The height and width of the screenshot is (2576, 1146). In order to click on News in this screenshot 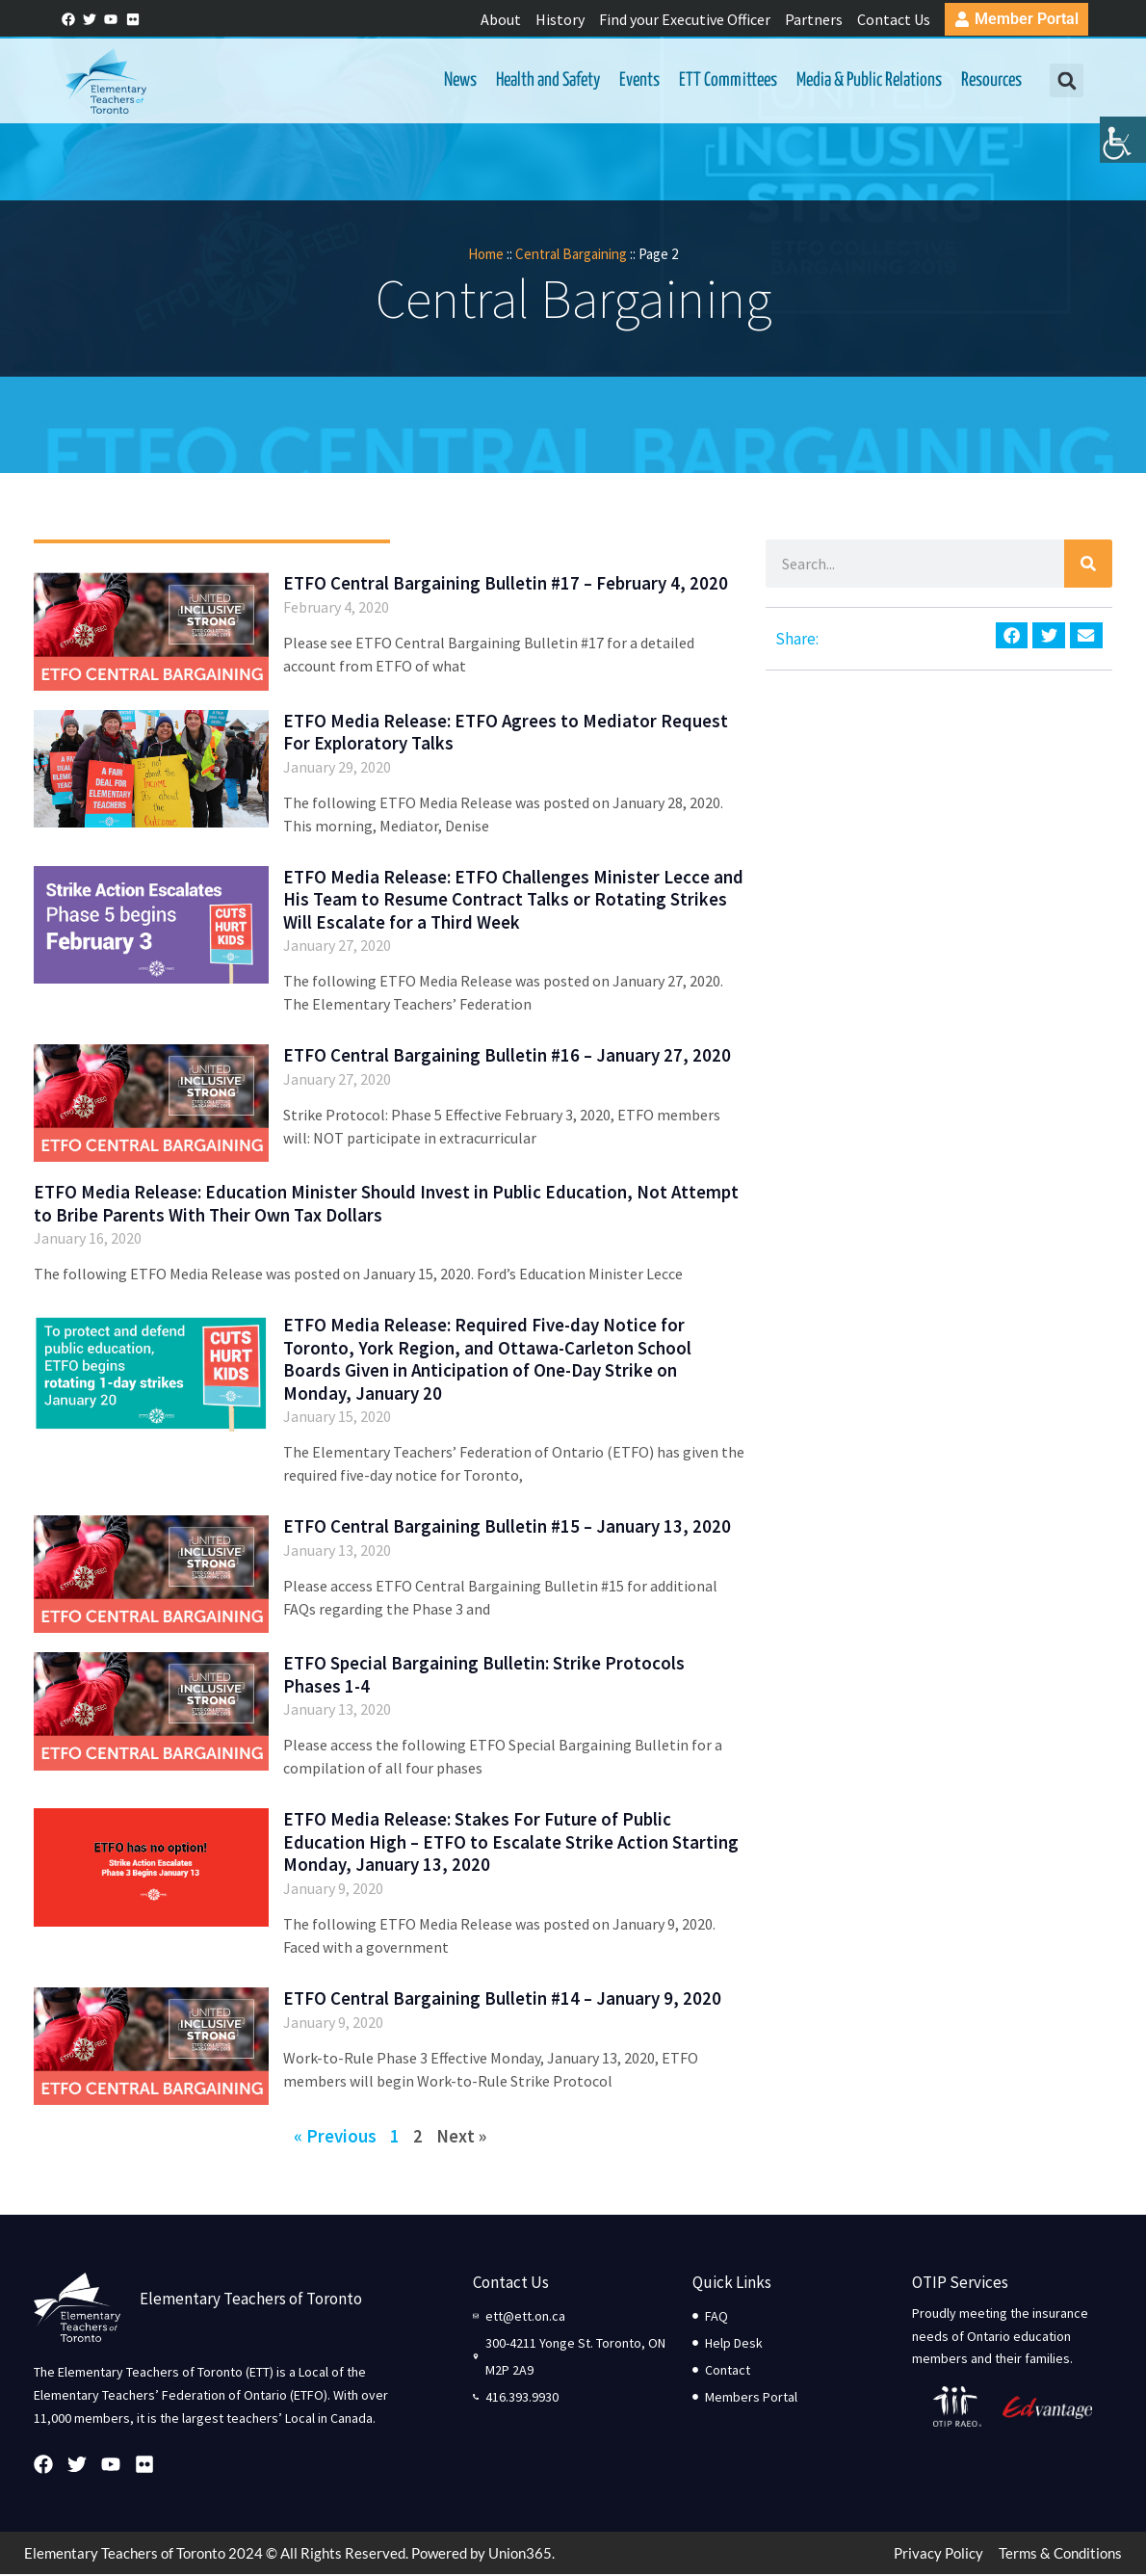, I will do `click(459, 81)`.